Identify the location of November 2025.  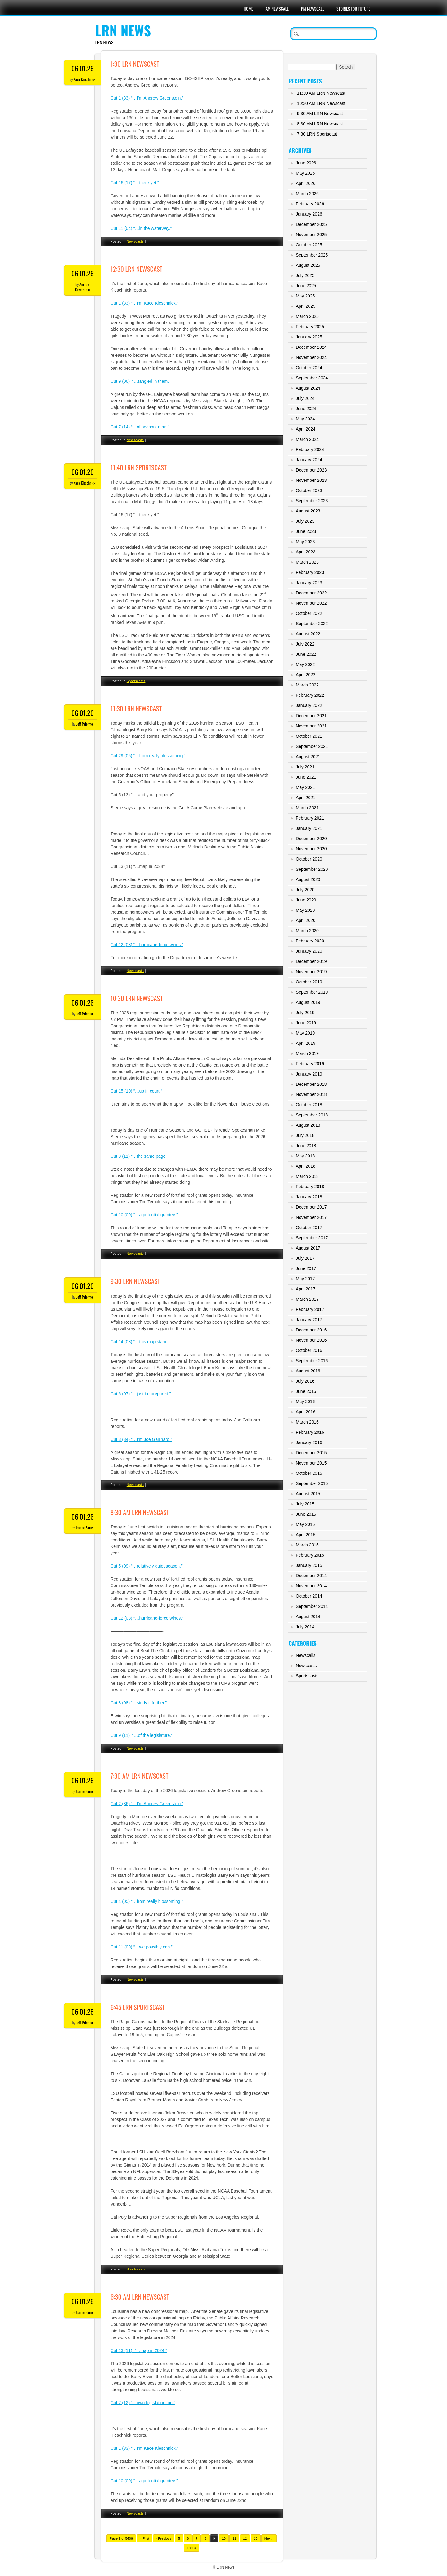
(311, 234).